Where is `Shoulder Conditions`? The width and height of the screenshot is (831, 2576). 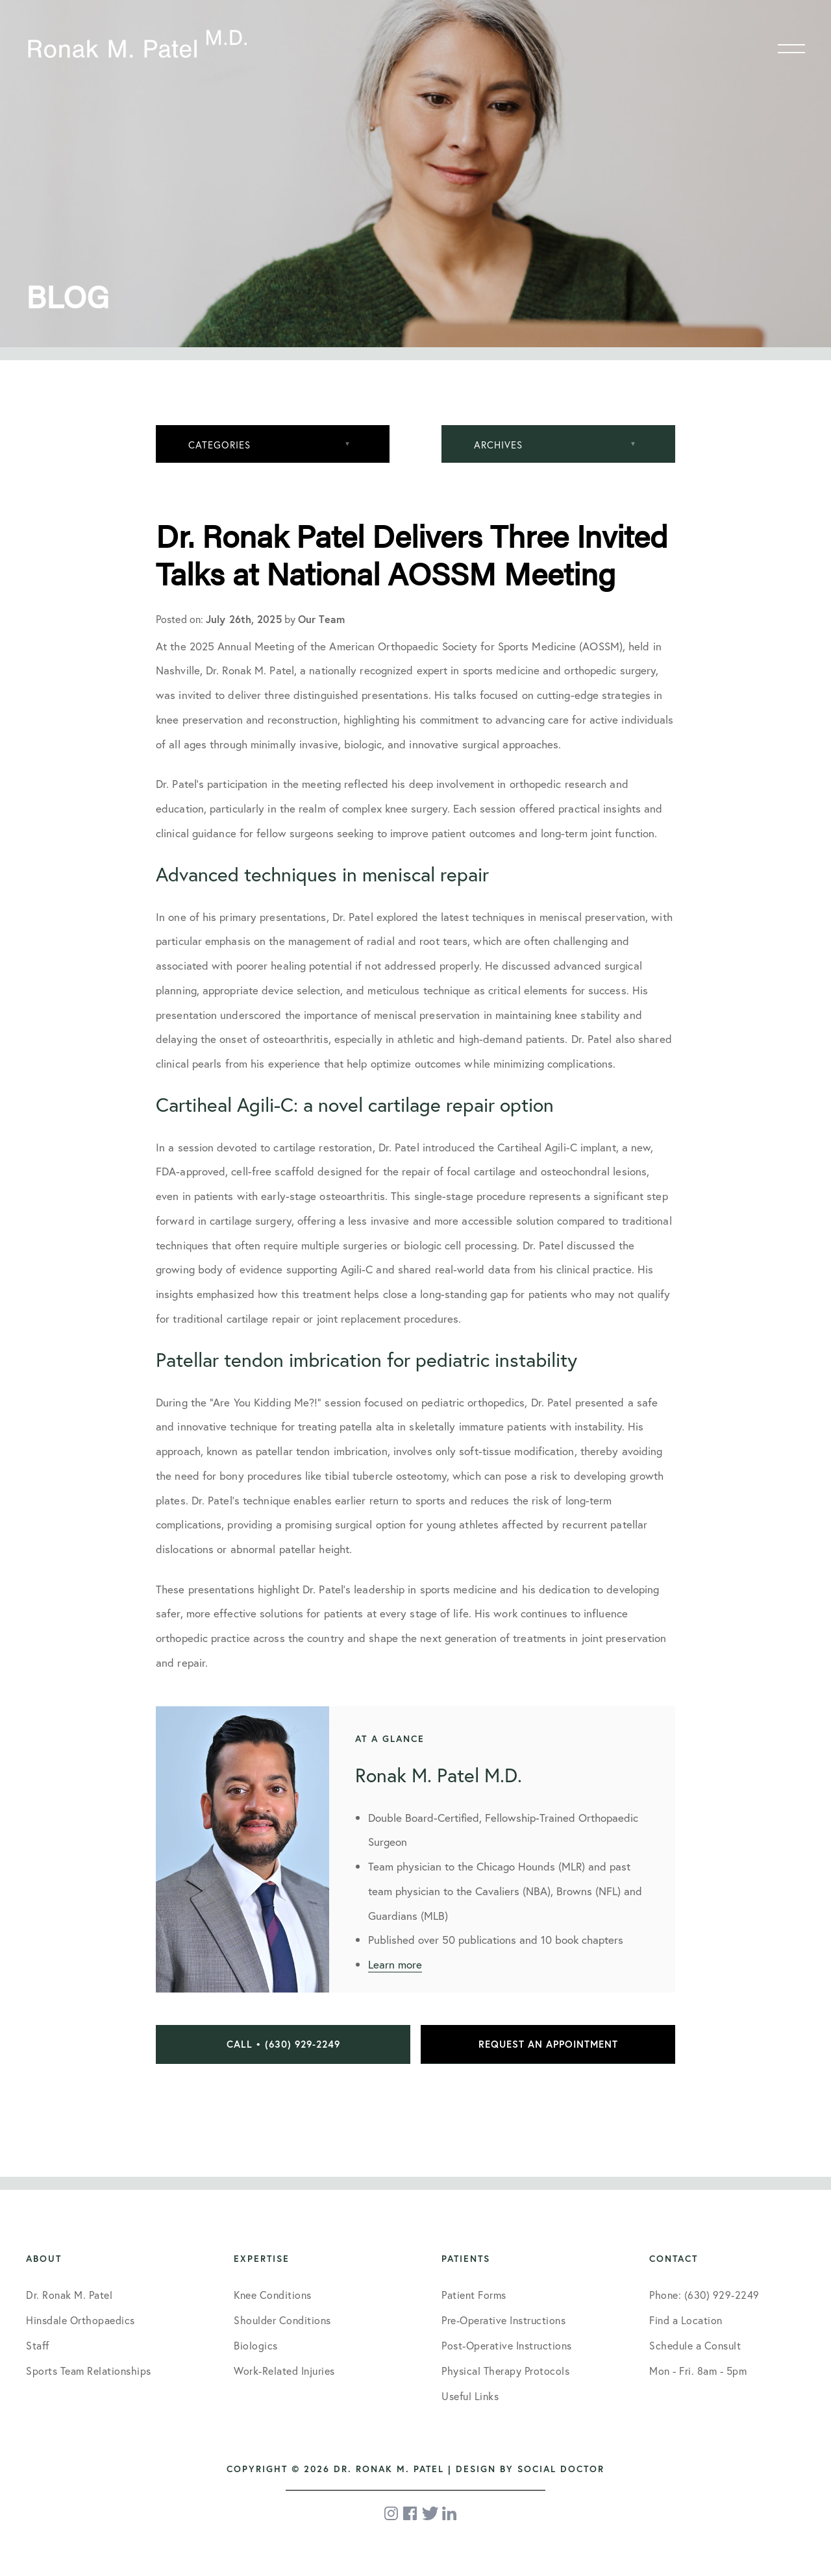
Shoulder Conditions is located at coordinates (282, 2320).